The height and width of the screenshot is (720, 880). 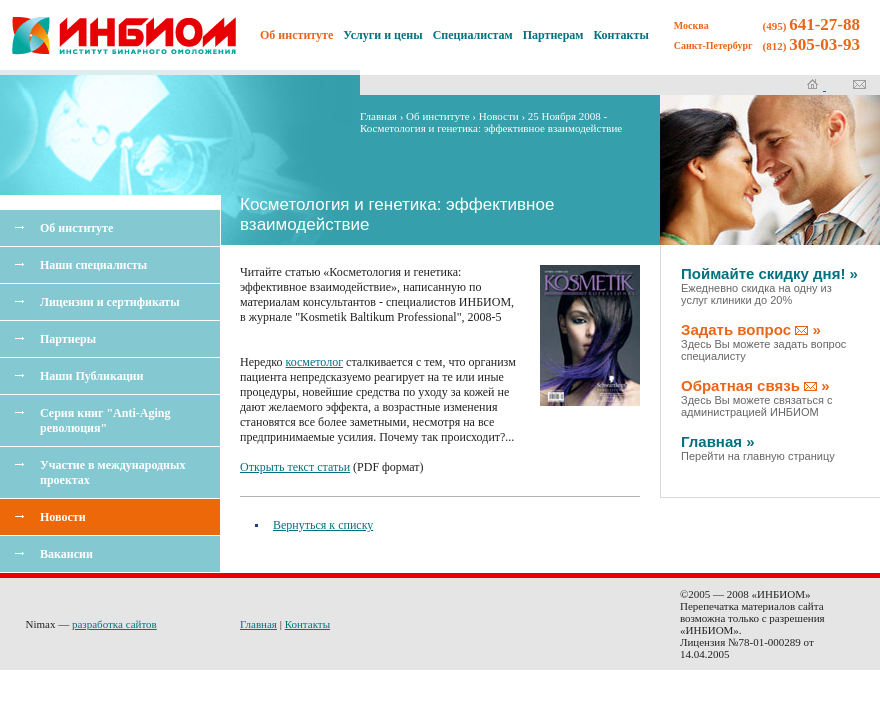 I want to click on Поймайте скидку дня! », so click(x=769, y=285).